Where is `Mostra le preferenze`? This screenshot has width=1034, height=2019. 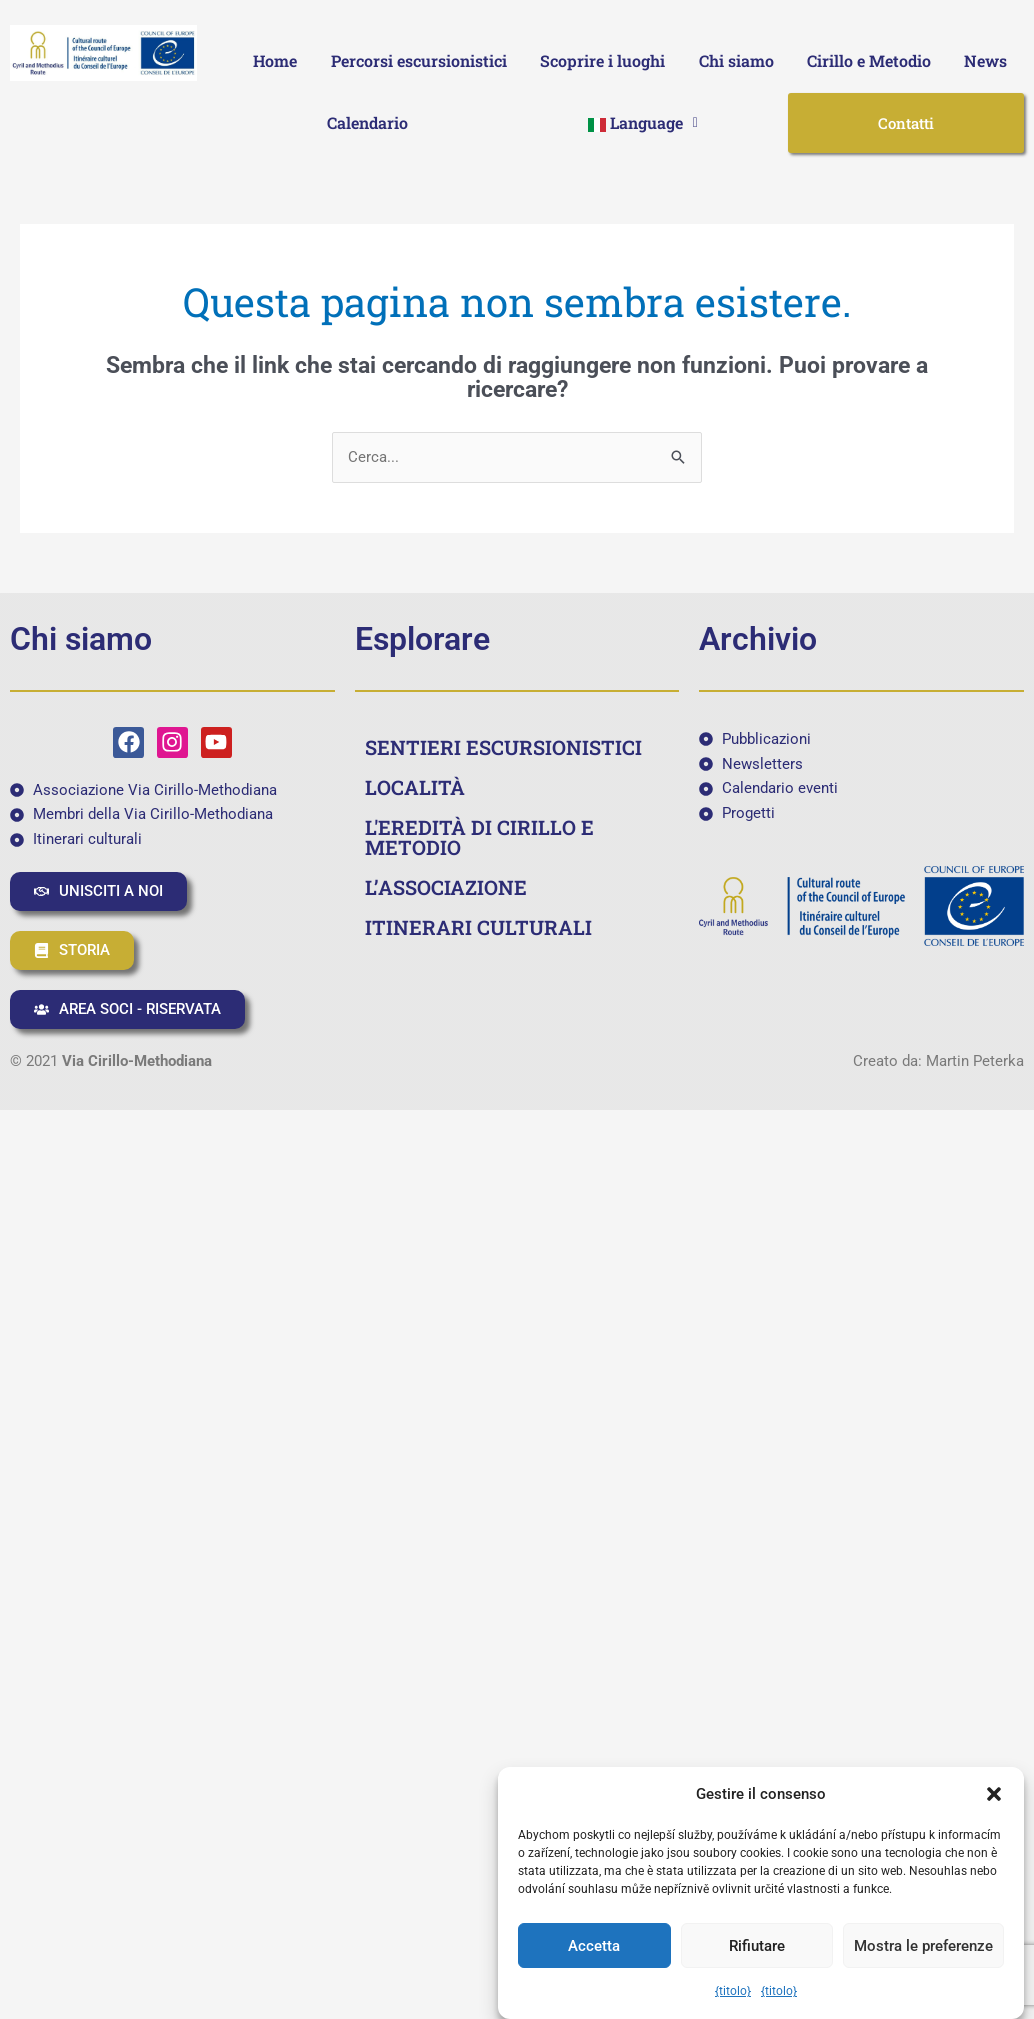 Mostra le preferenze is located at coordinates (923, 1946).